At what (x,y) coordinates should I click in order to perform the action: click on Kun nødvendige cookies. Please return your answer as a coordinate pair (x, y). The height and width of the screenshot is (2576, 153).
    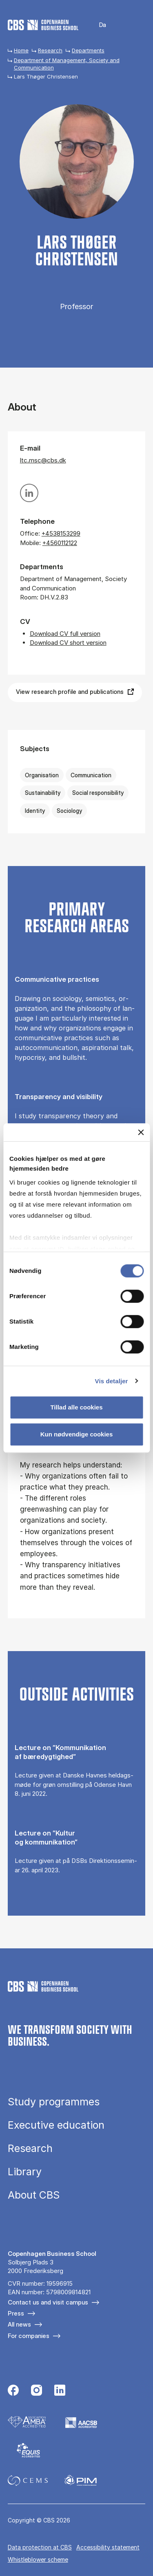
    Looking at the image, I should click on (76, 1434).